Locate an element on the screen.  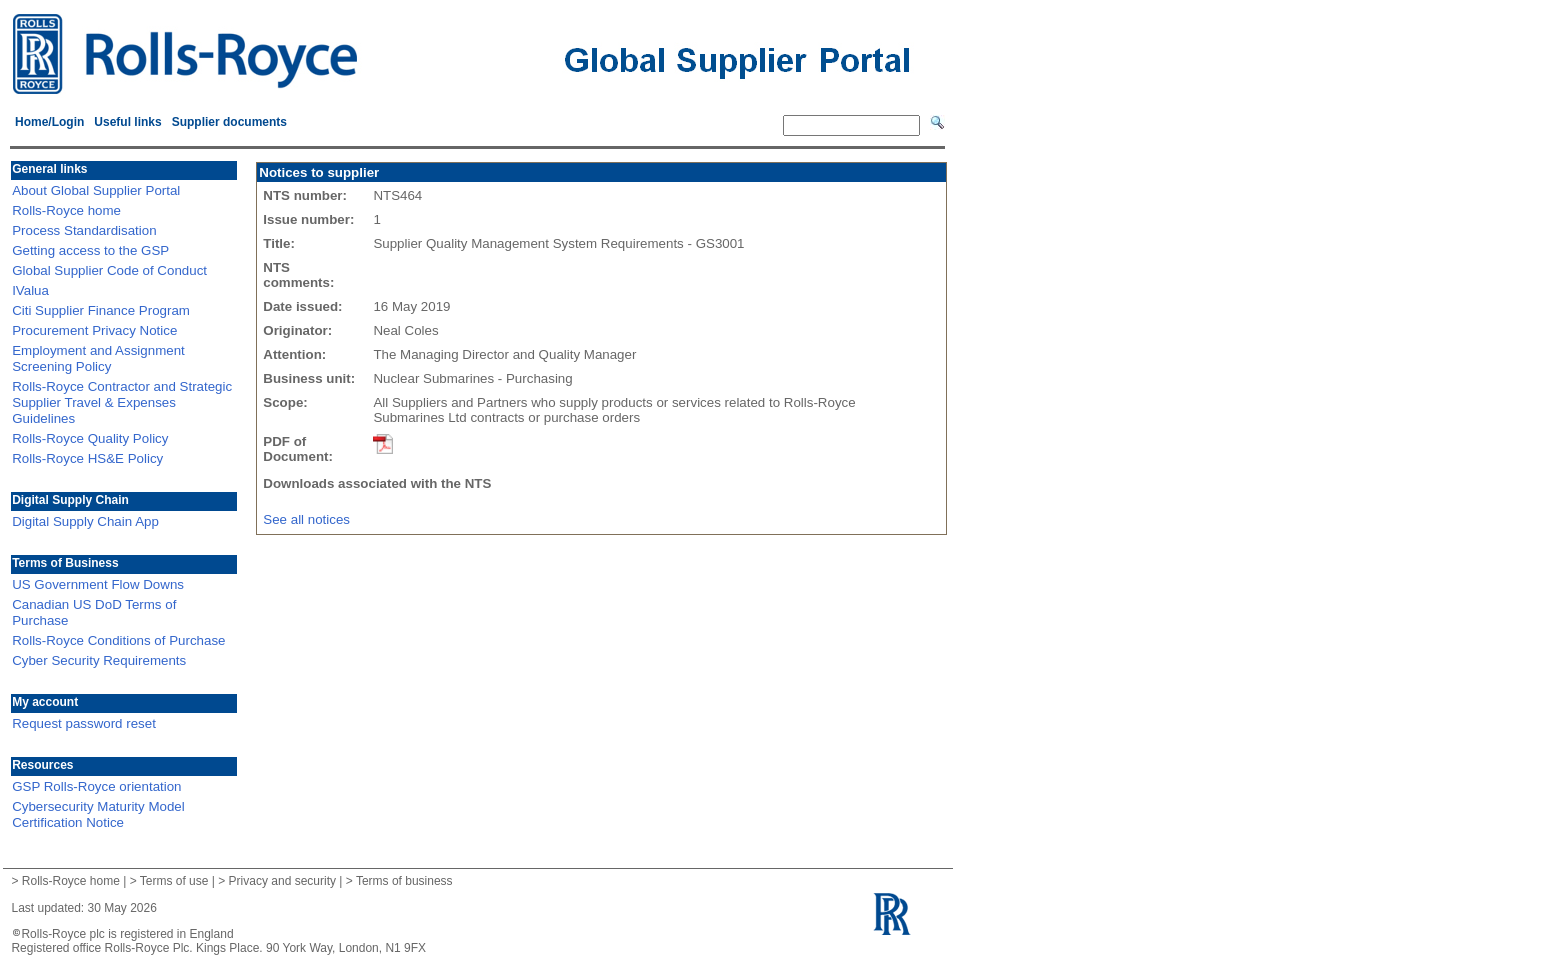
IValua is located at coordinates (30, 290).